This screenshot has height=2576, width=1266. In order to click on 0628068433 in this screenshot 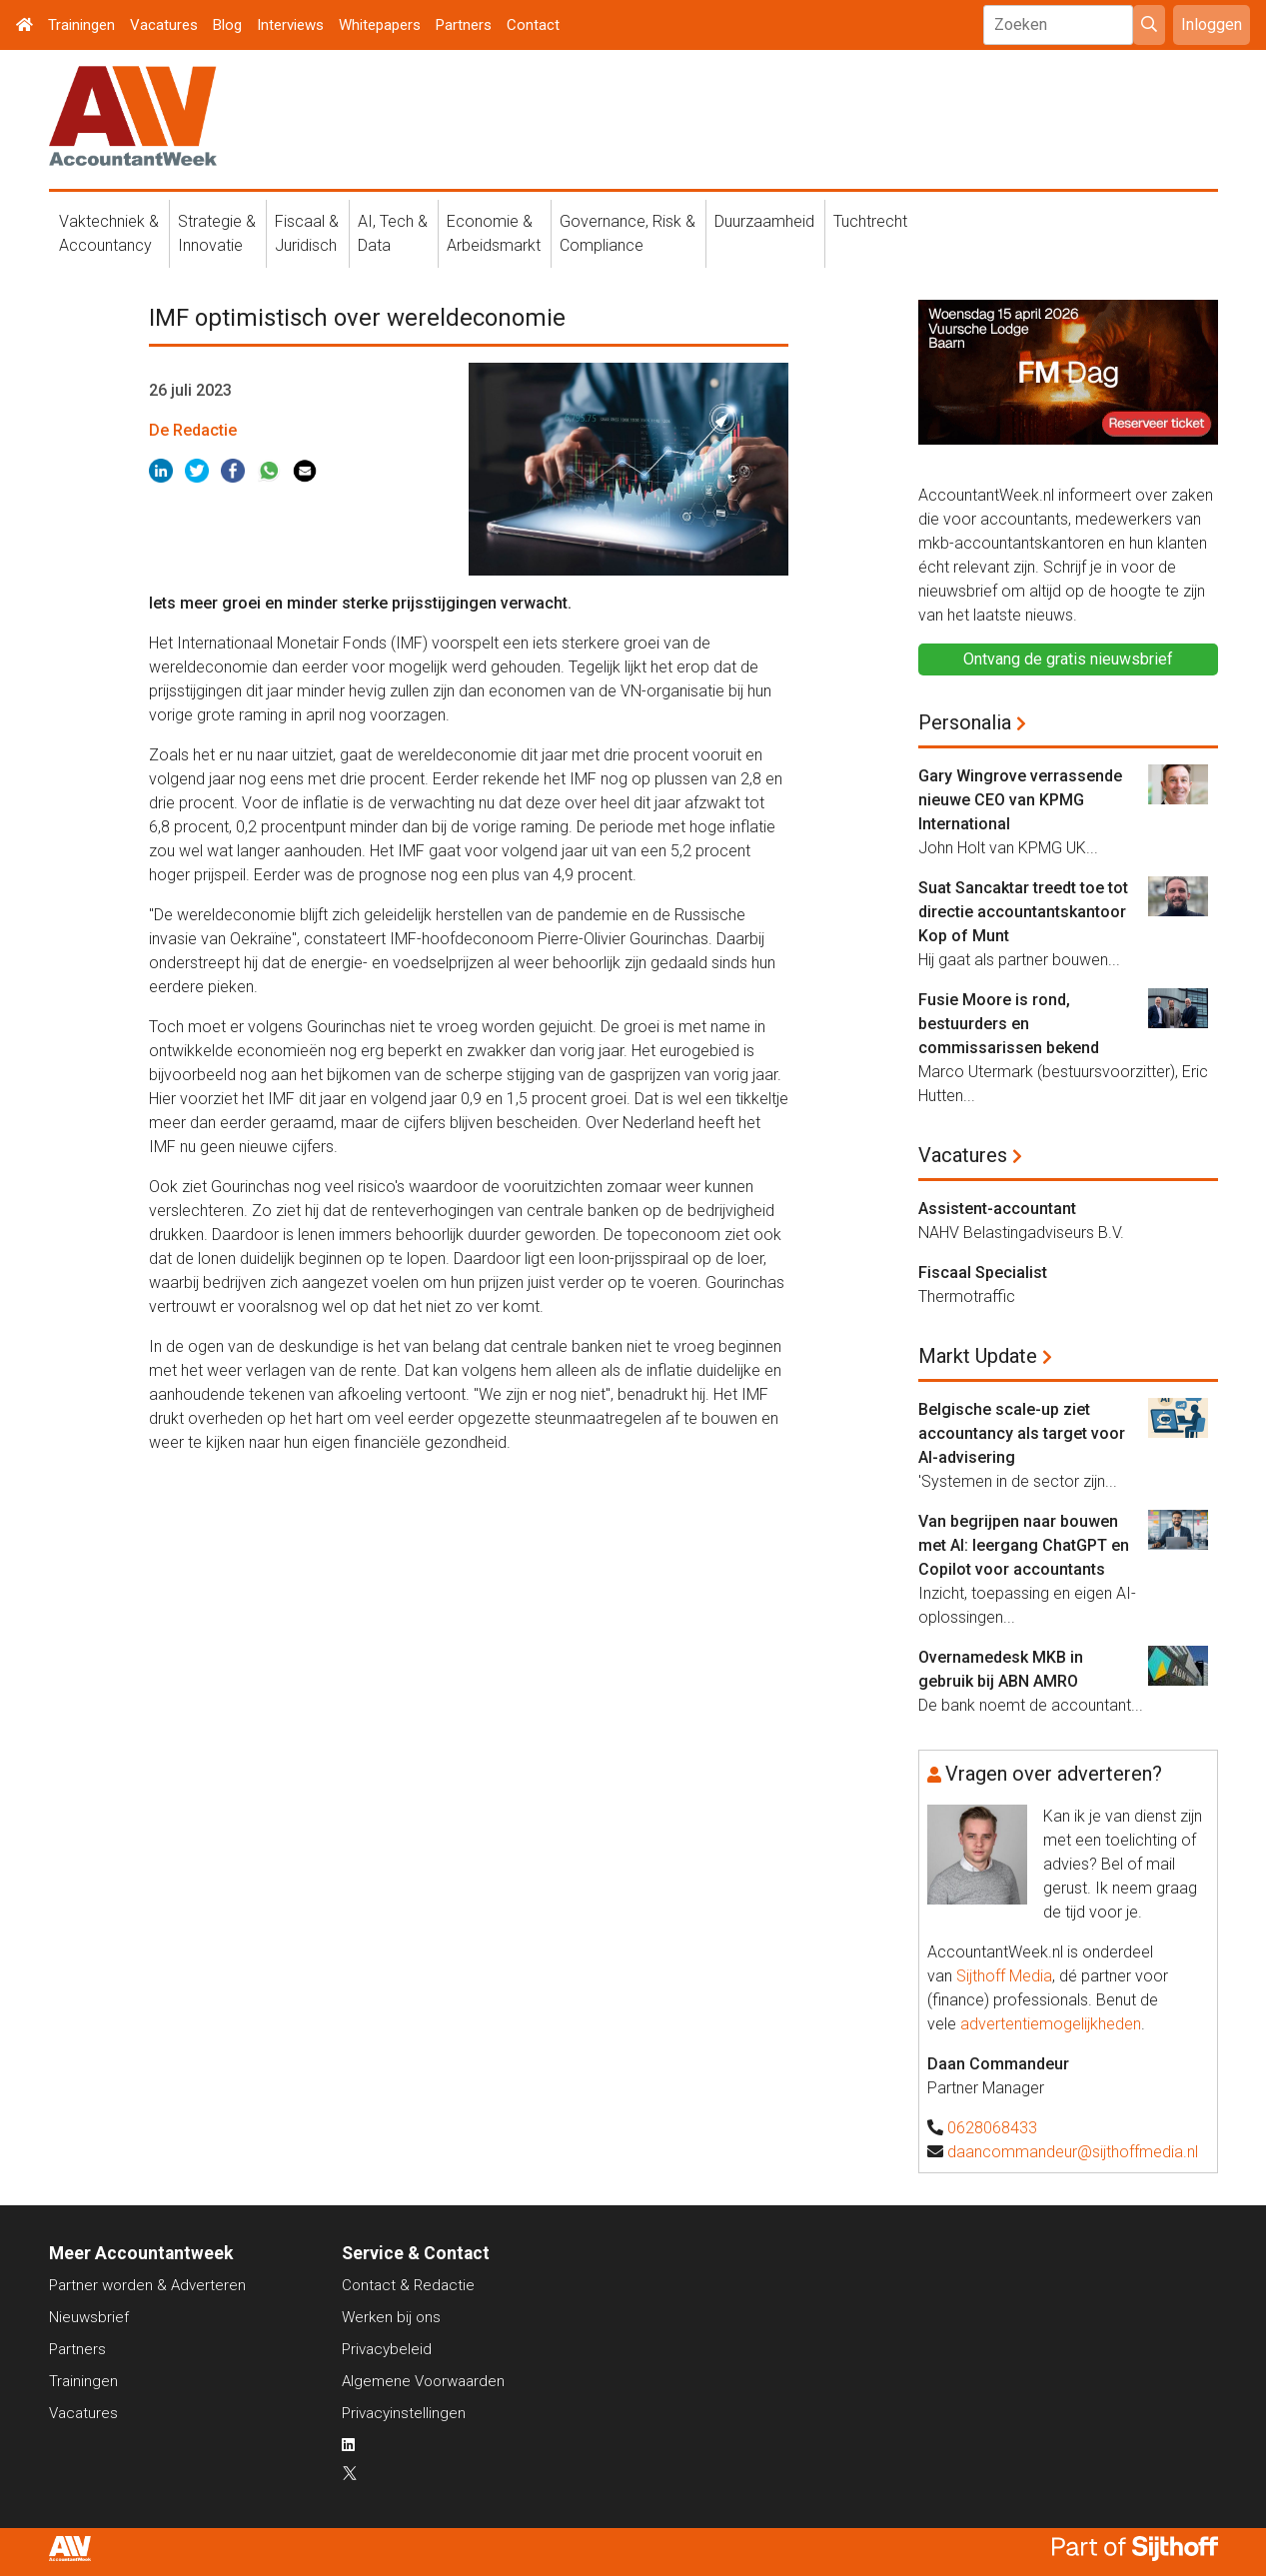, I will do `click(992, 2127)`.